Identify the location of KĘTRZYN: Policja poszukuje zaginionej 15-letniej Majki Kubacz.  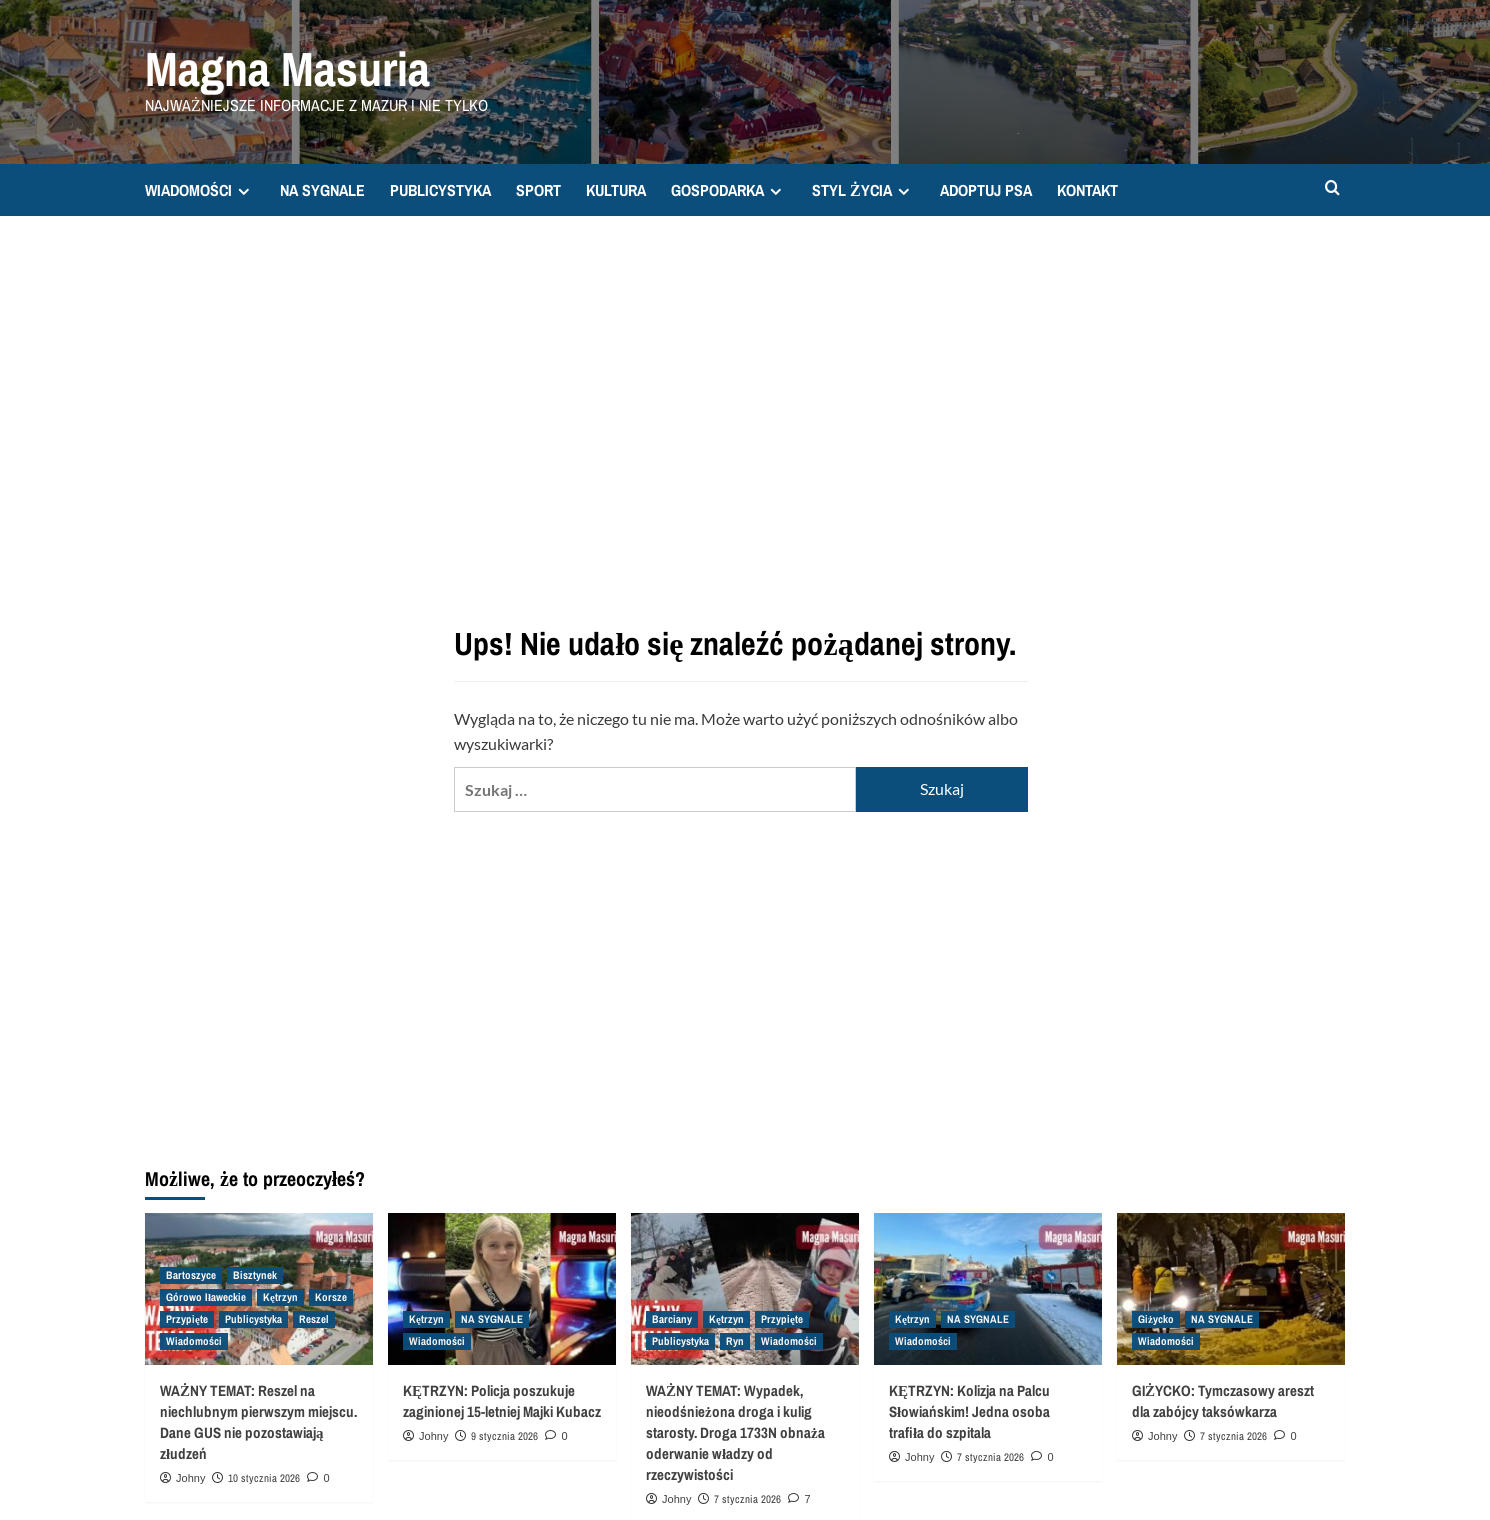
(502, 1401).